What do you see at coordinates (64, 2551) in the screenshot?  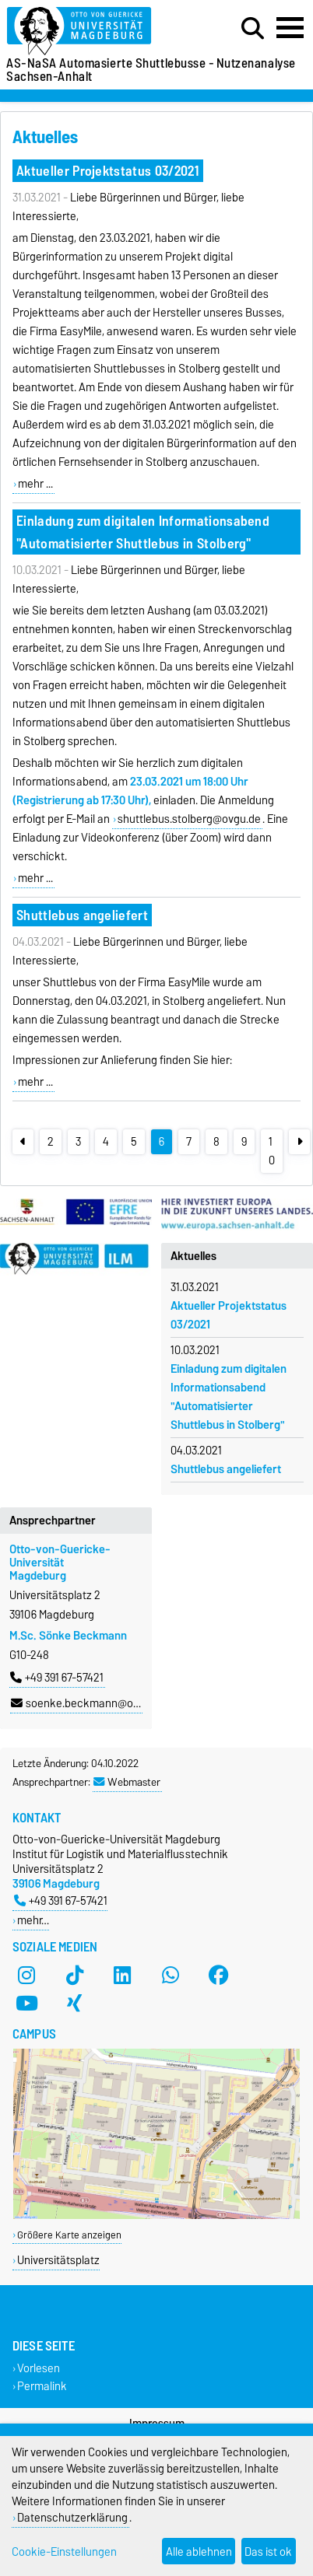 I see `Cookie-Einstellungen` at bounding box center [64, 2551].